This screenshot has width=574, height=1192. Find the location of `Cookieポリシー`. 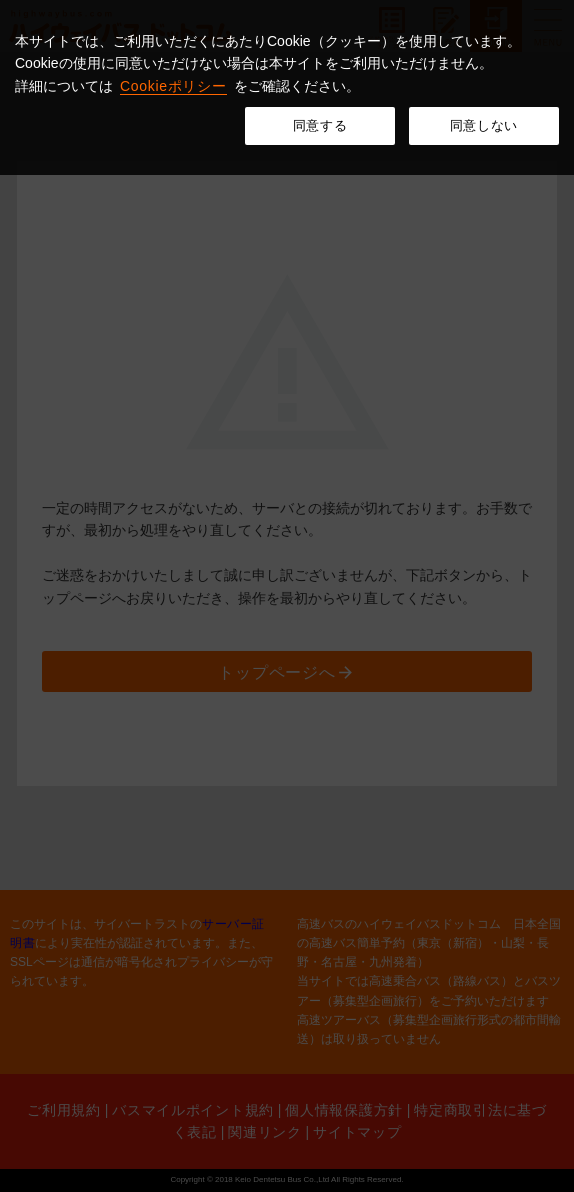

Cookieポリシー is located at coordinates (173, 86).